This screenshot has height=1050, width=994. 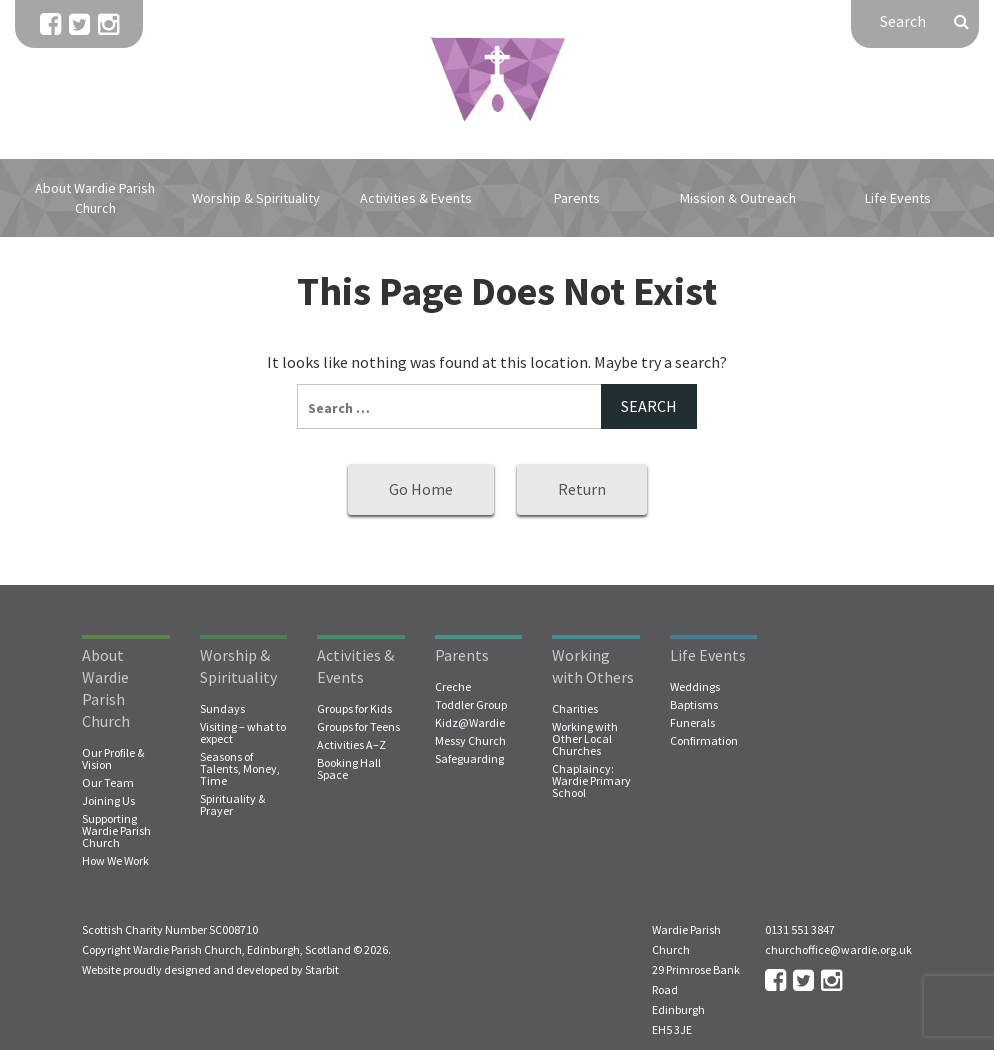 What do you see at coordinates (471, 705) in the screenshot?
I see `Toddler Group` at bounding box center [471, 705].